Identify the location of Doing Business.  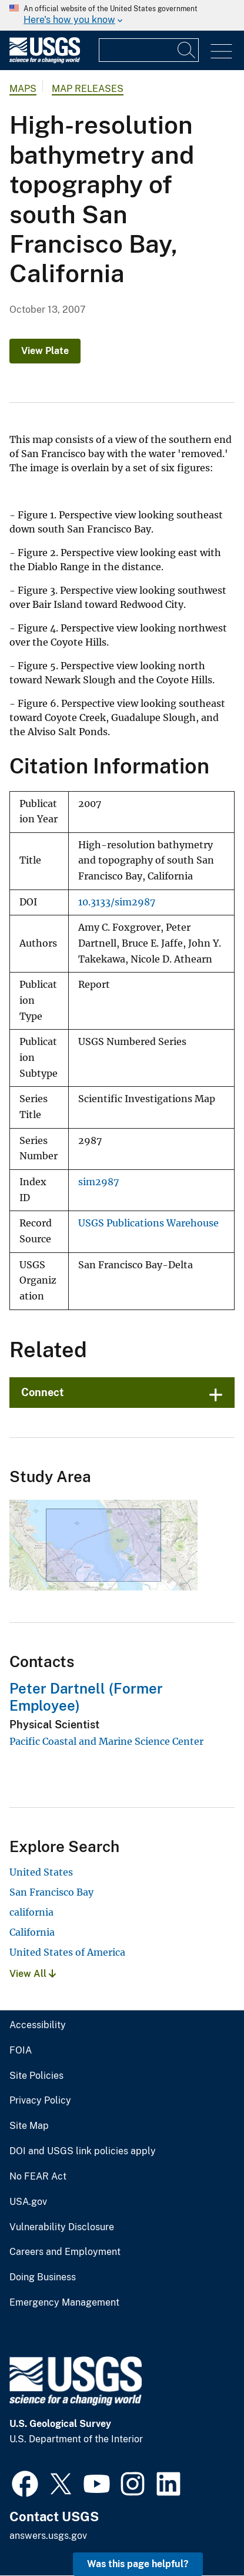
(42, 2277).